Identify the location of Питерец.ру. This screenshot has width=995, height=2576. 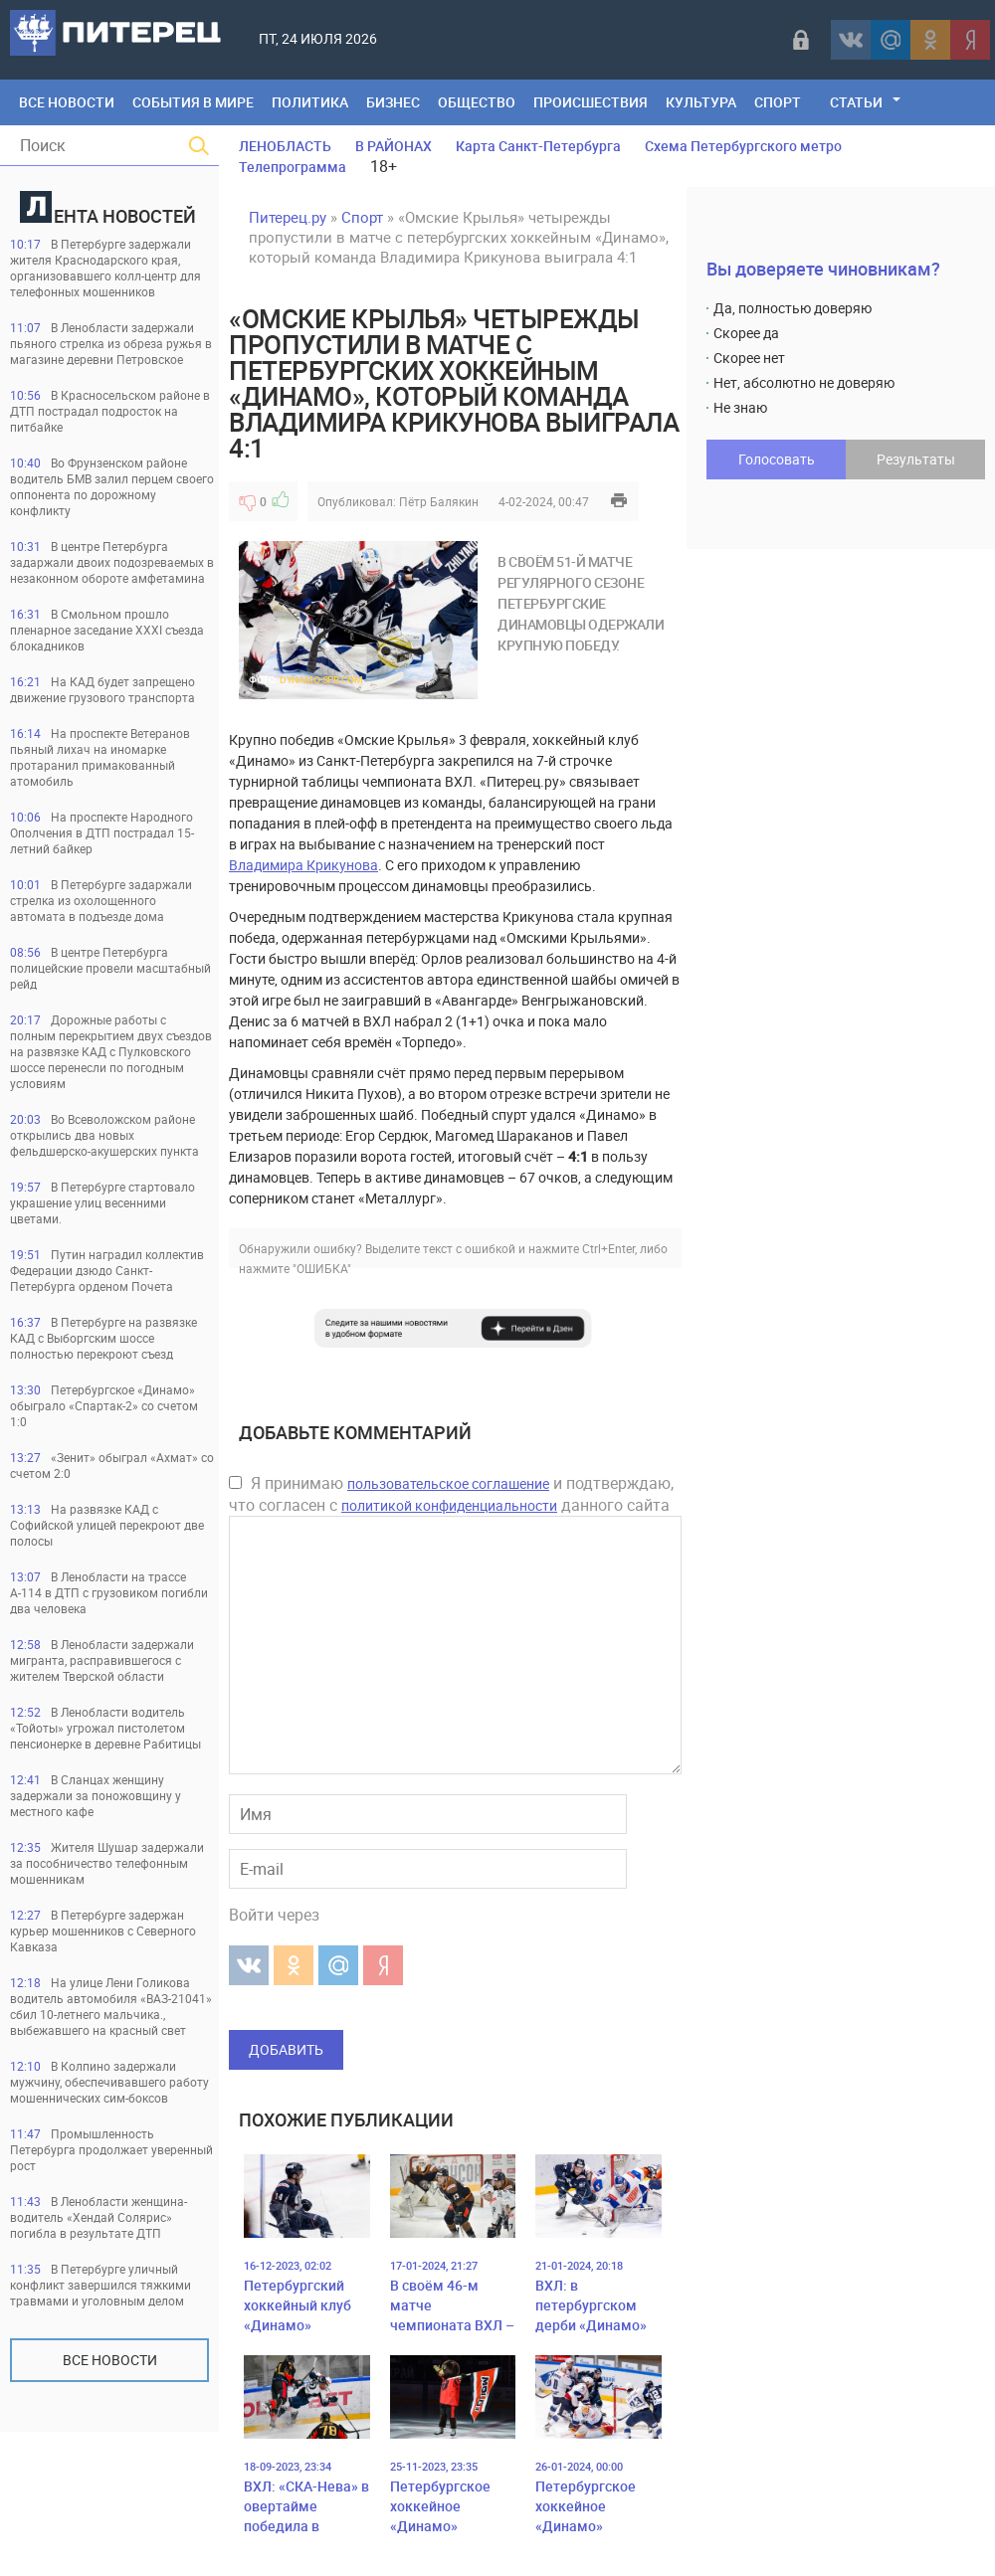
(287, 217).